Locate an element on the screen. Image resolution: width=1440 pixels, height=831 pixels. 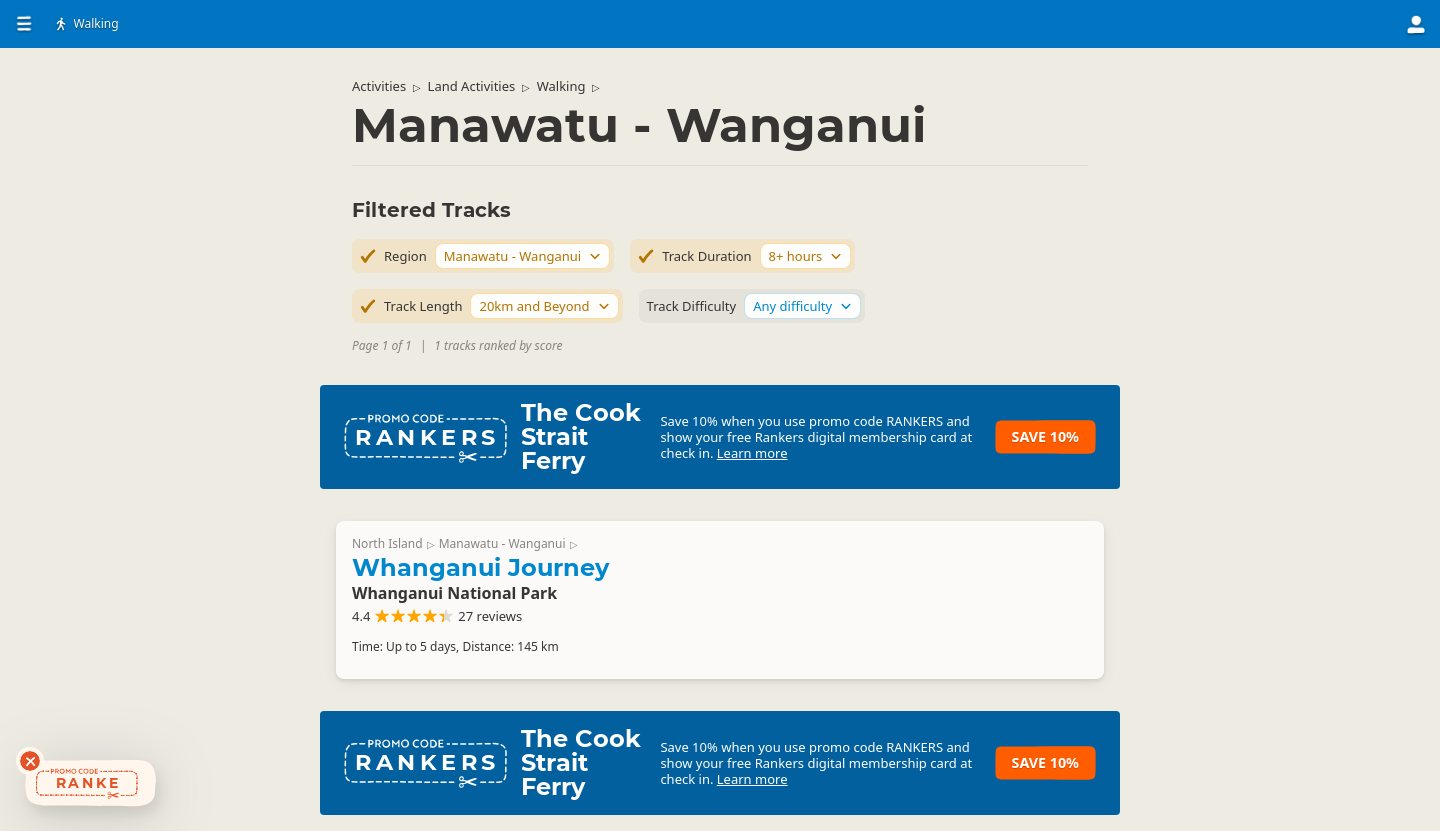
Whanganui Journey is located at coordinates (480, 567).